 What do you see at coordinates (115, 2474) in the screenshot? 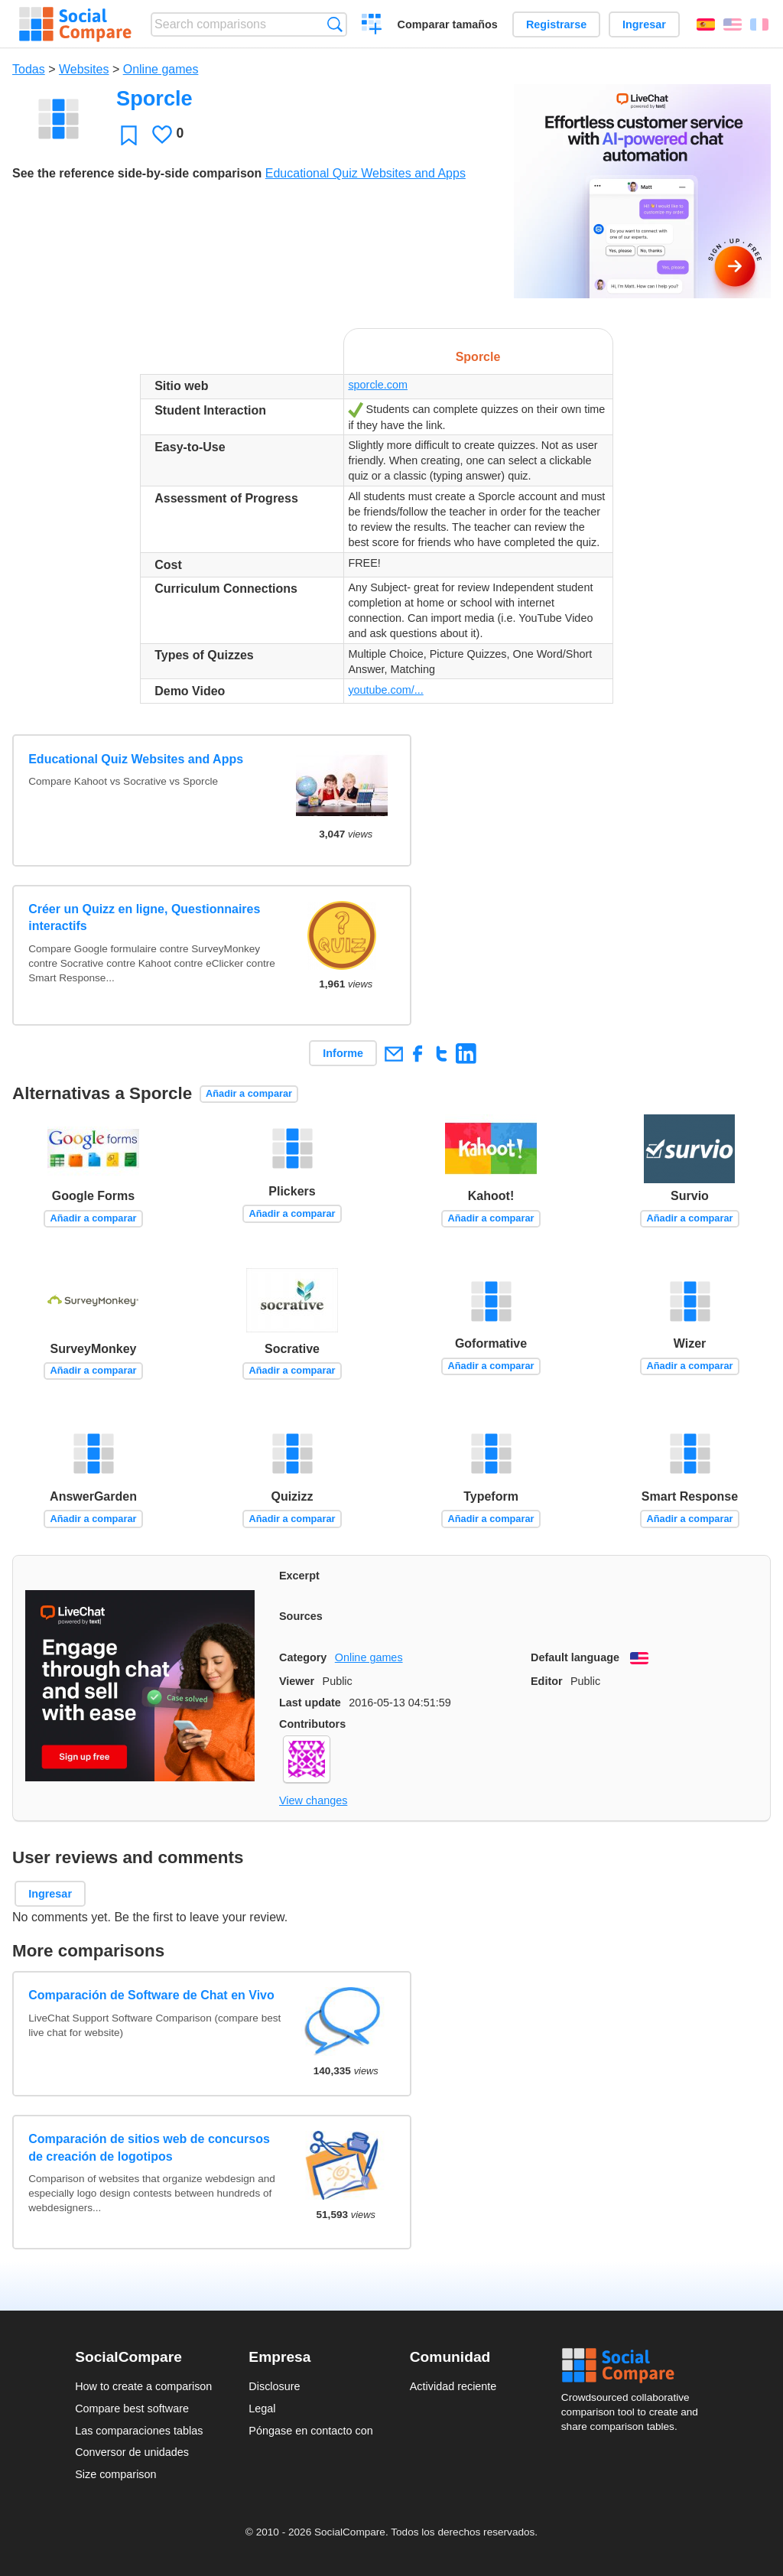
I see `Size comparison` at bounding box center [115, 2474].